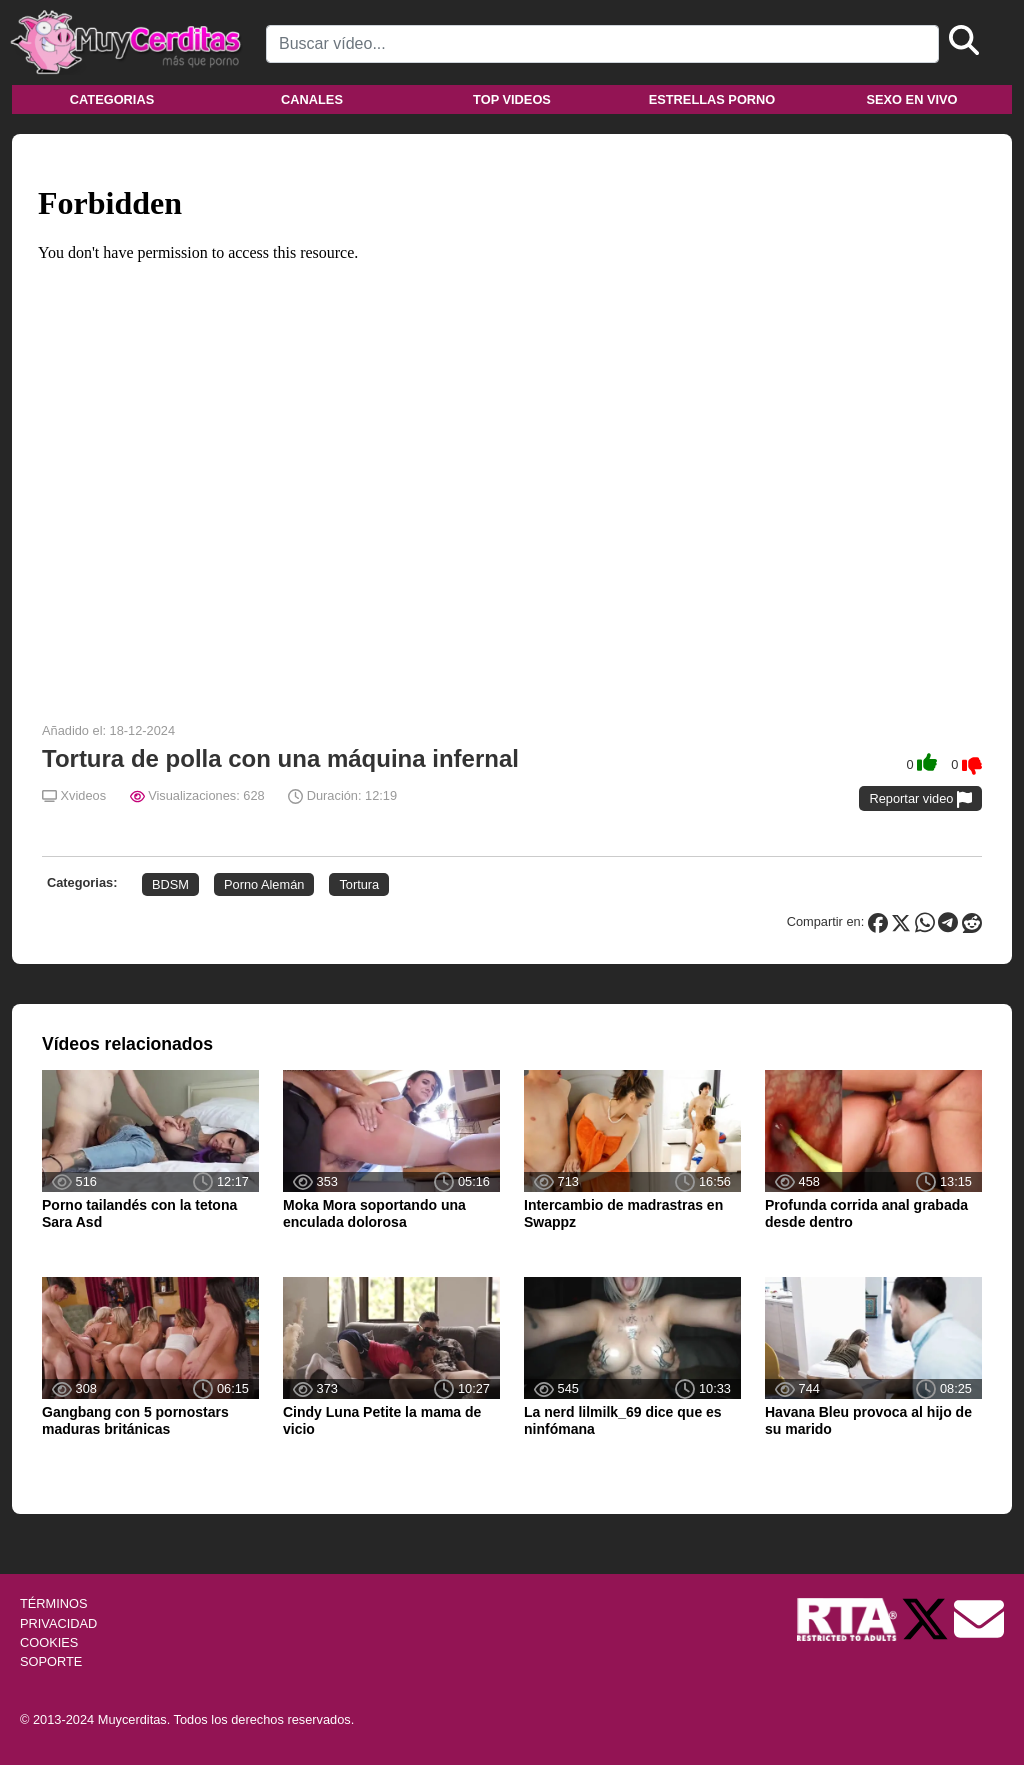 The width and height of the screenshot is (1024, 1765). What do you see at coordinates (979, 1618) in the screenshot?
I see `[Soporte]` at bounding box center [979, 1618].